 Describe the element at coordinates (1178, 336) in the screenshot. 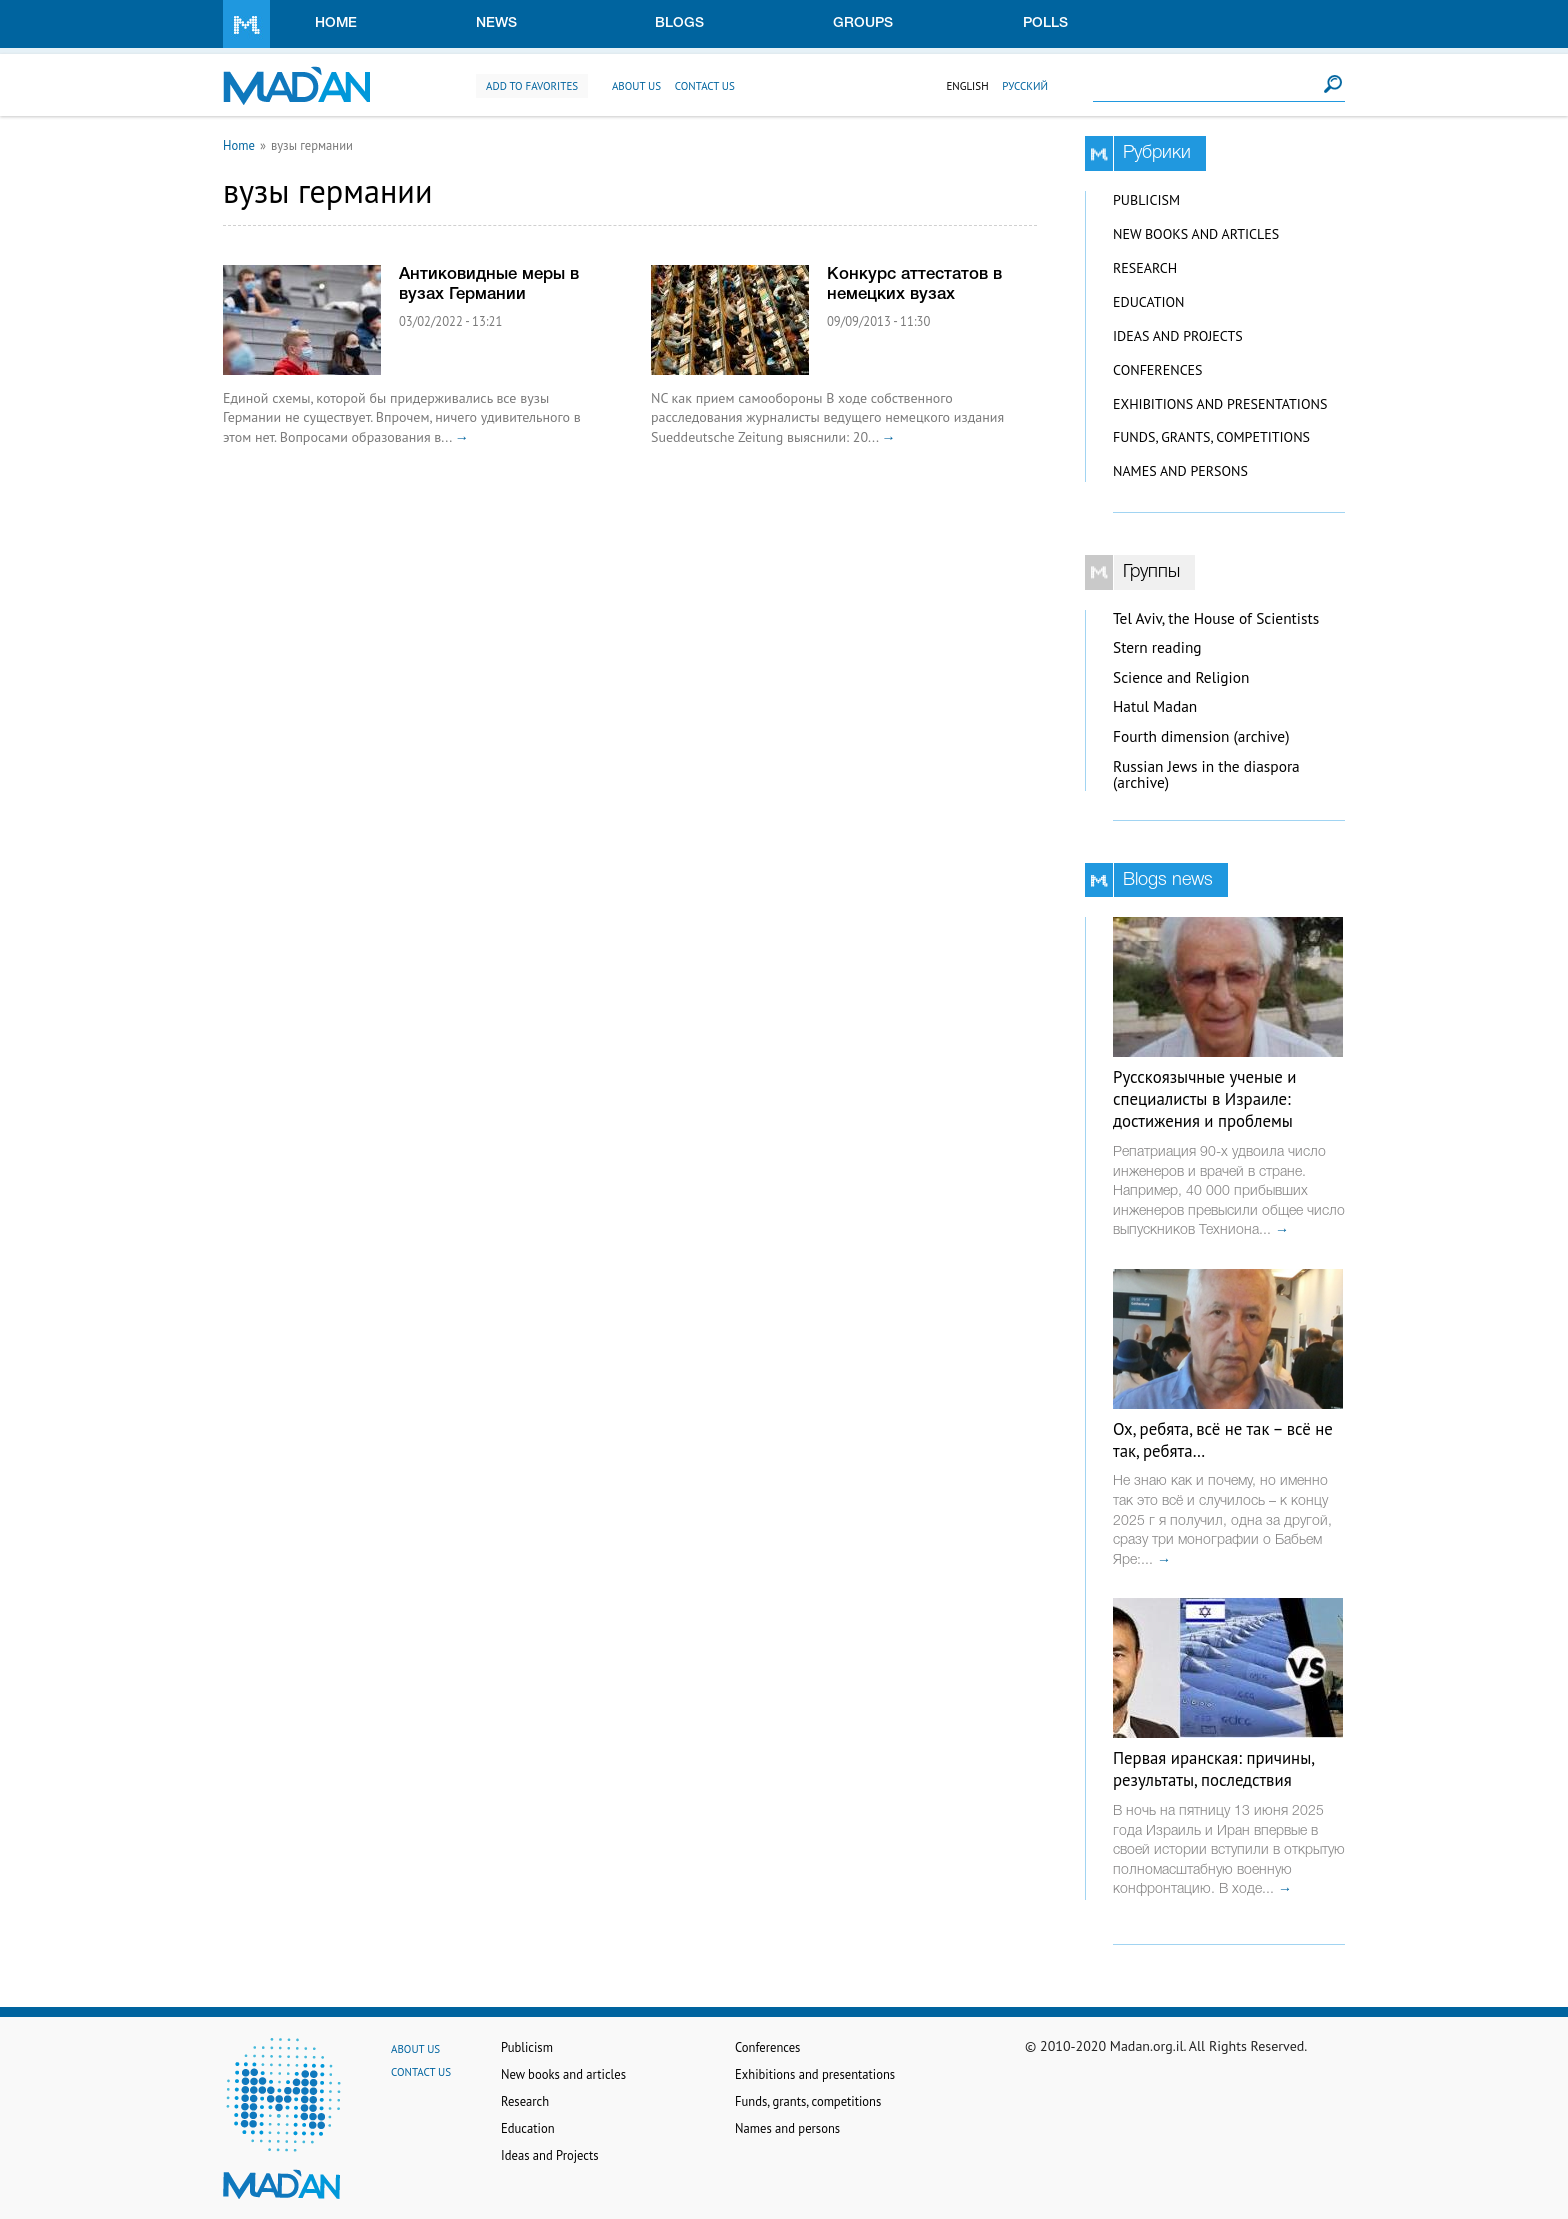

I see `Ideas and Projects` at that location.